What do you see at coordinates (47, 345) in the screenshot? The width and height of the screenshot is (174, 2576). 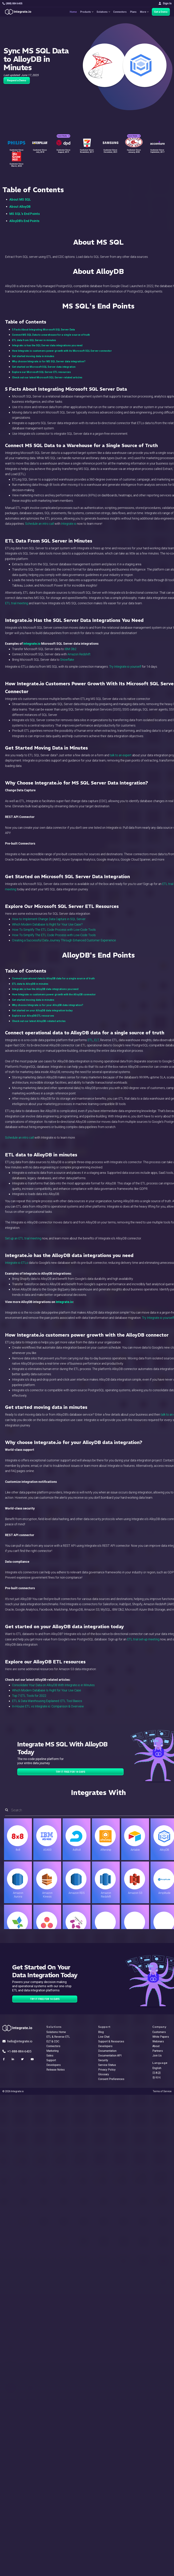 I see `Integrate.io has the SQL Server data integrations you need` at bounding box center [47, 345].